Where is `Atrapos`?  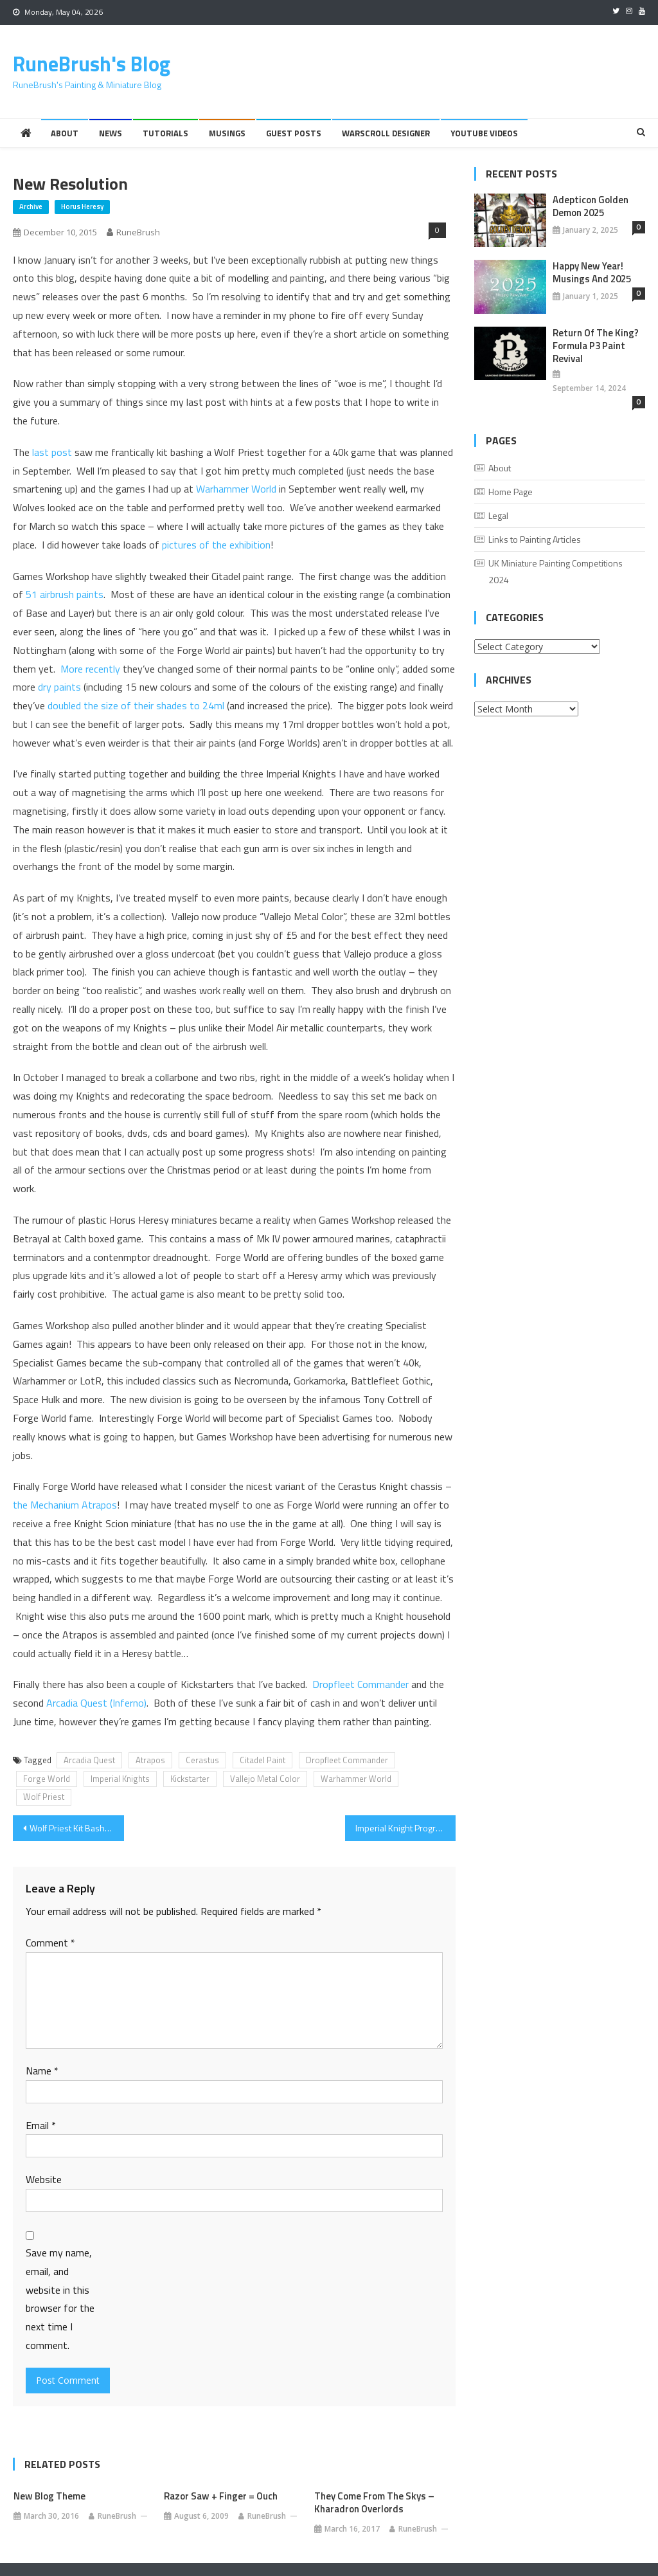
Atrapos is located at coordinates (150, 1760).